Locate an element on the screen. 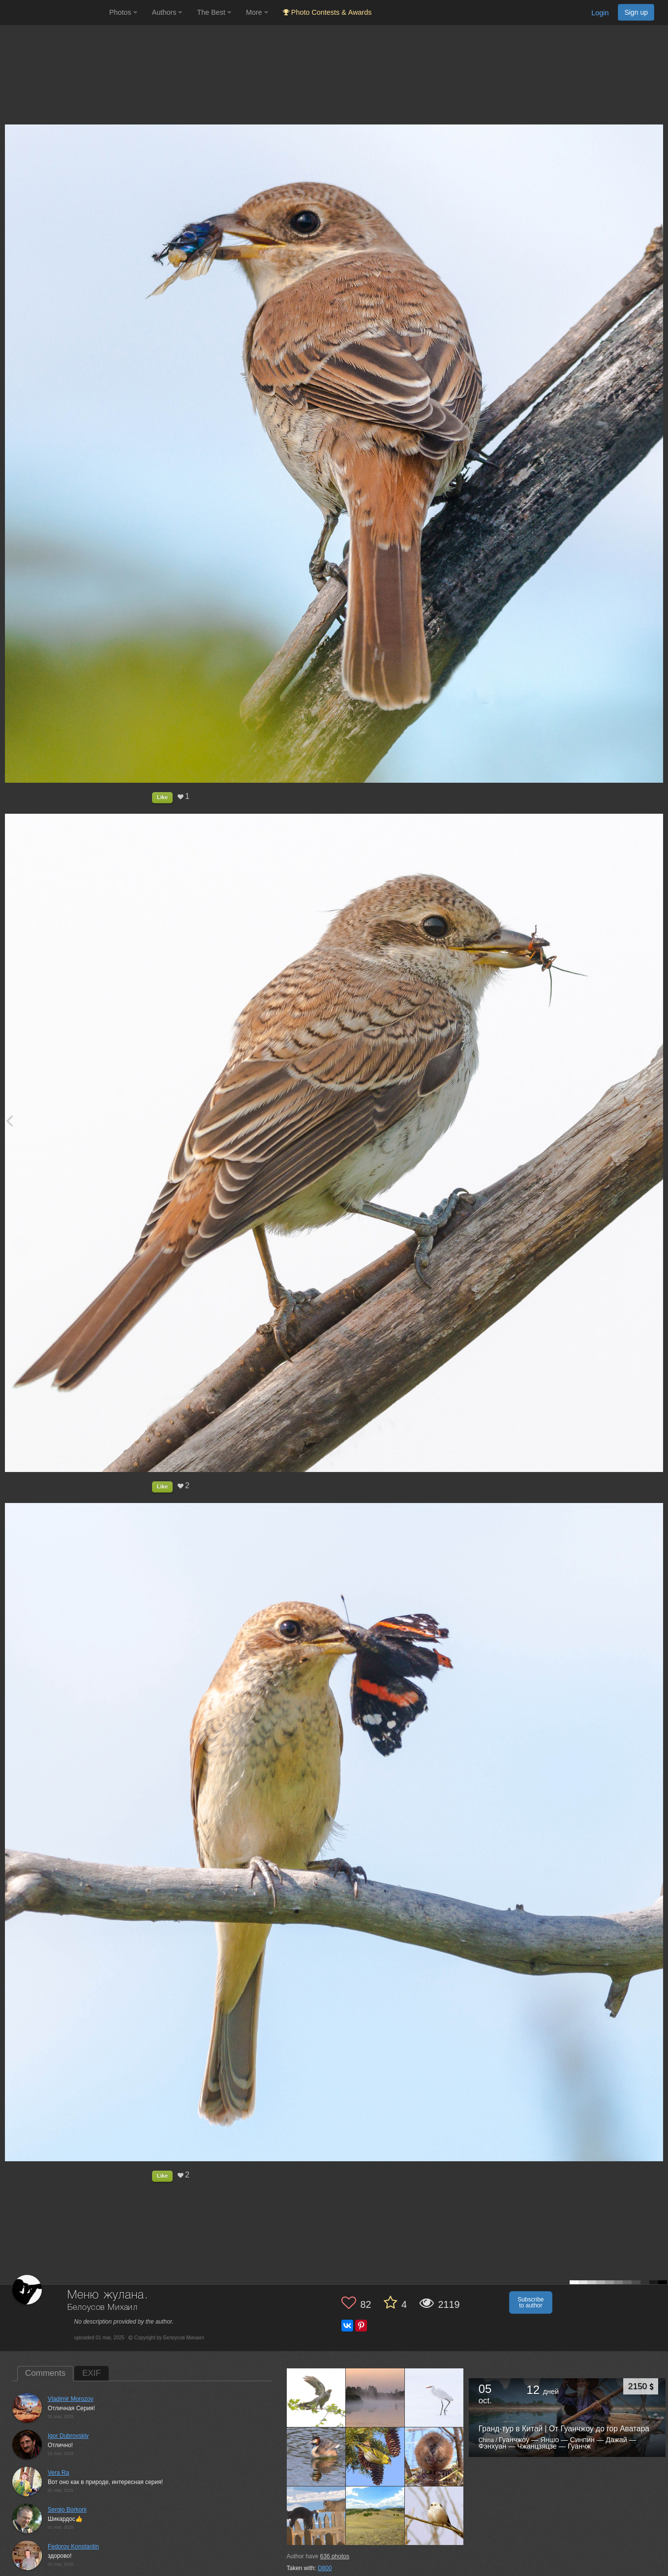 This screenshot has width=668, height=2576. The Best [button] is located at coordinates (214, 12).